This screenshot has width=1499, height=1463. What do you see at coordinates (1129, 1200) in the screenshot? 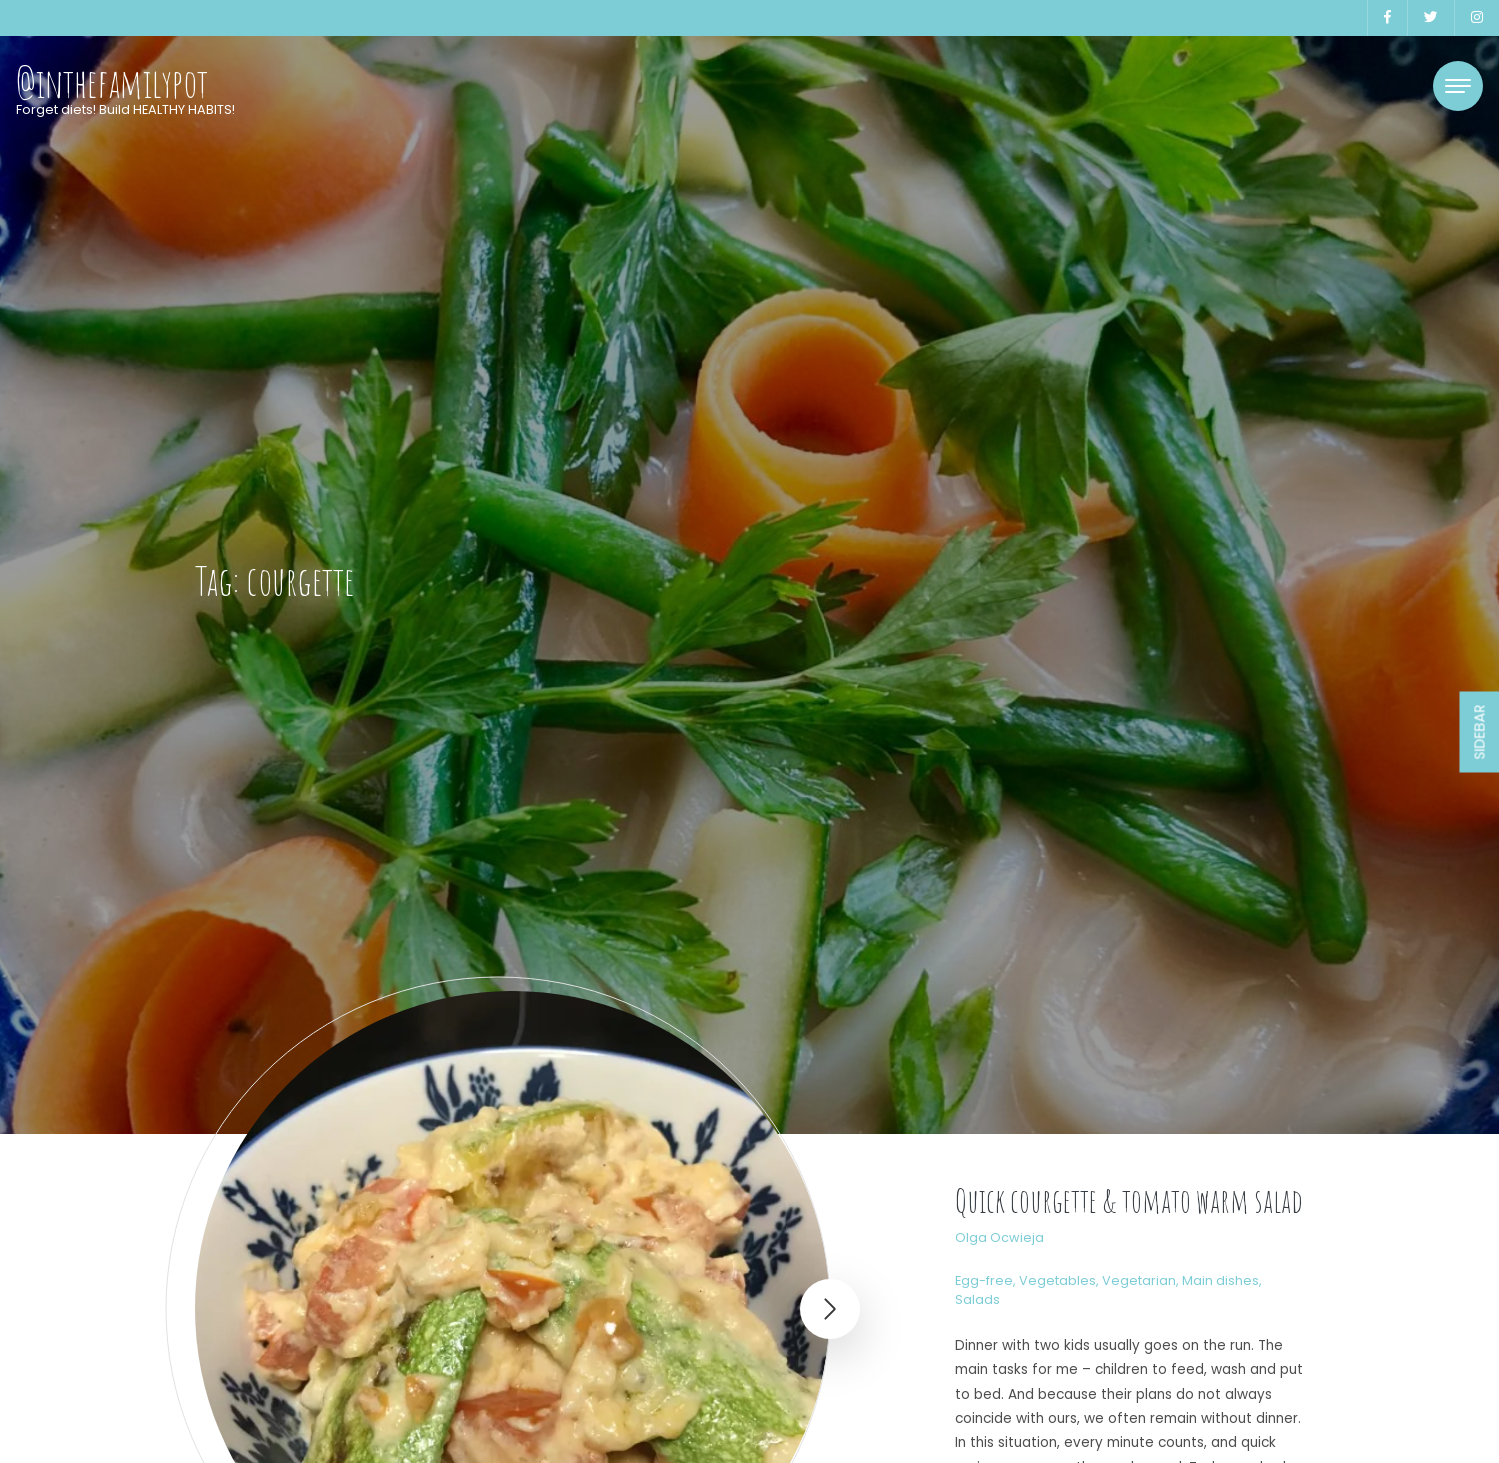
I see `Quick courgette & tomato warm salad` at bounding box center [1129, 1200].